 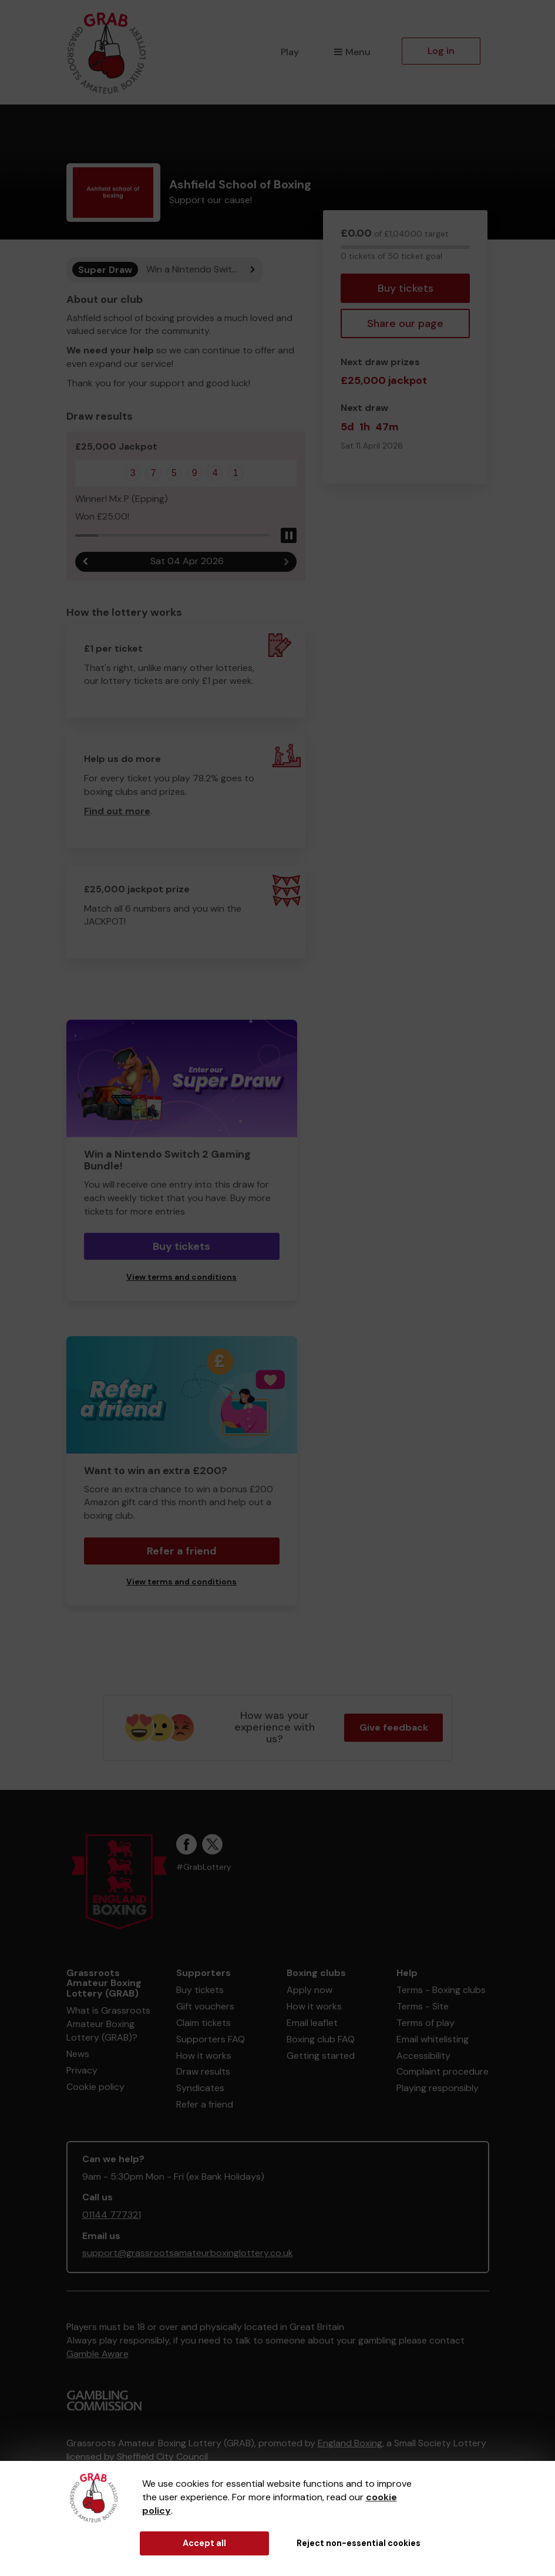 What do you see at coordinates (405, 323) in the screenshot?
I see `Share our page` at bounding box center [405, 323].